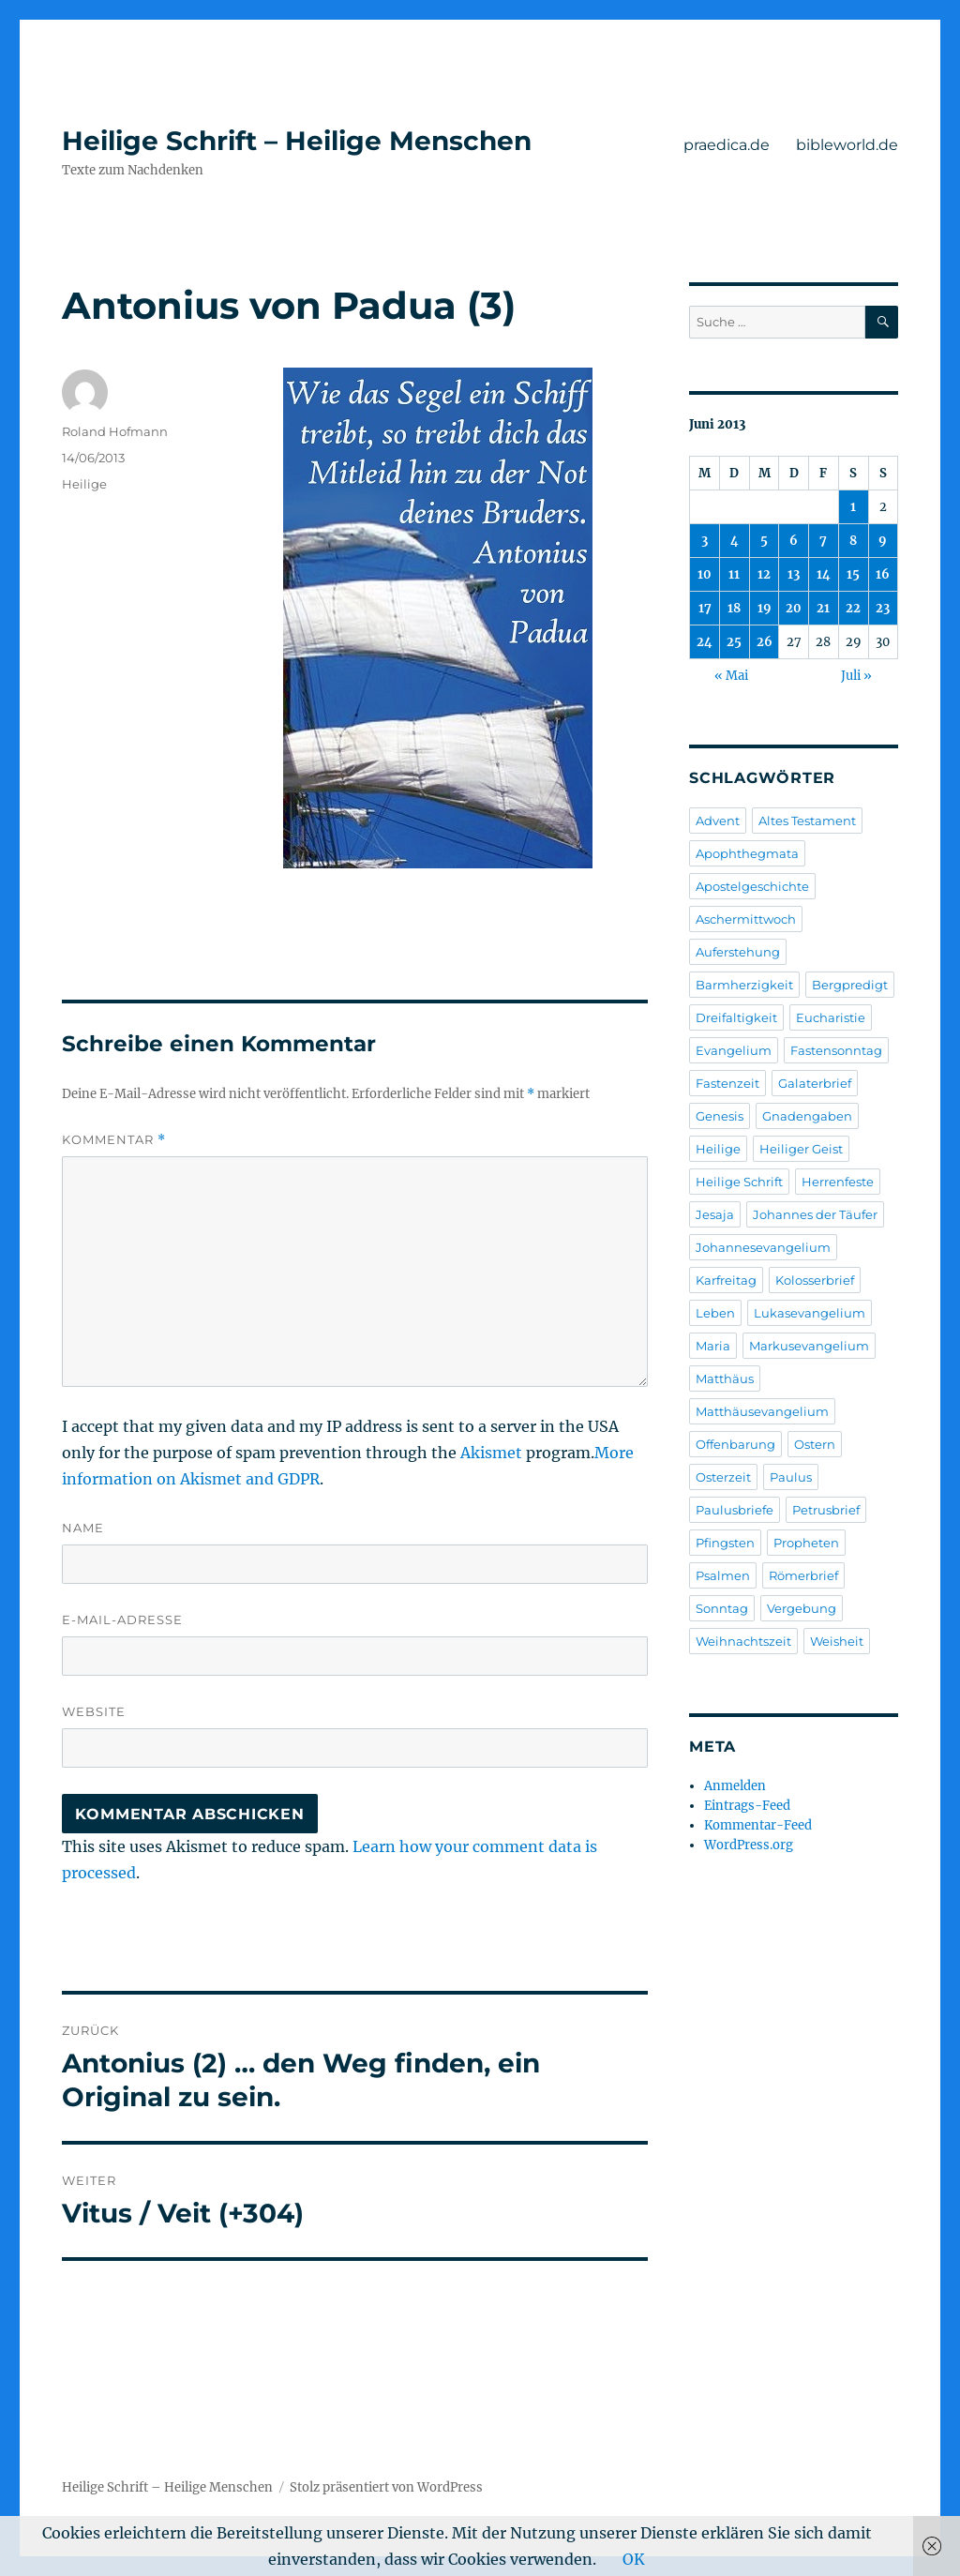 This screenshot has width=960, height=2576. Describe the element at coordinates (726, 1280) in the screenshot. I see `Karfreitag` at that location.